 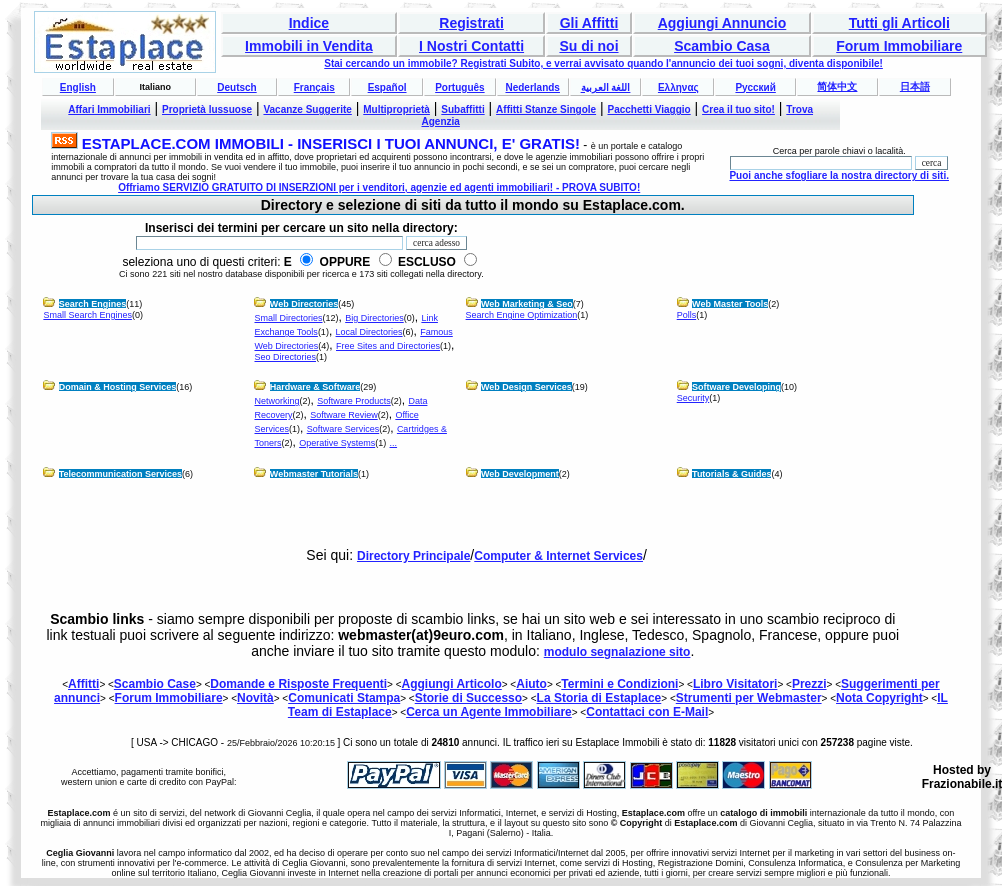 What do you see at coordinates (468, 698) in the screenshot?
I see `Storie di Successo` at bounding box center [468, 698].